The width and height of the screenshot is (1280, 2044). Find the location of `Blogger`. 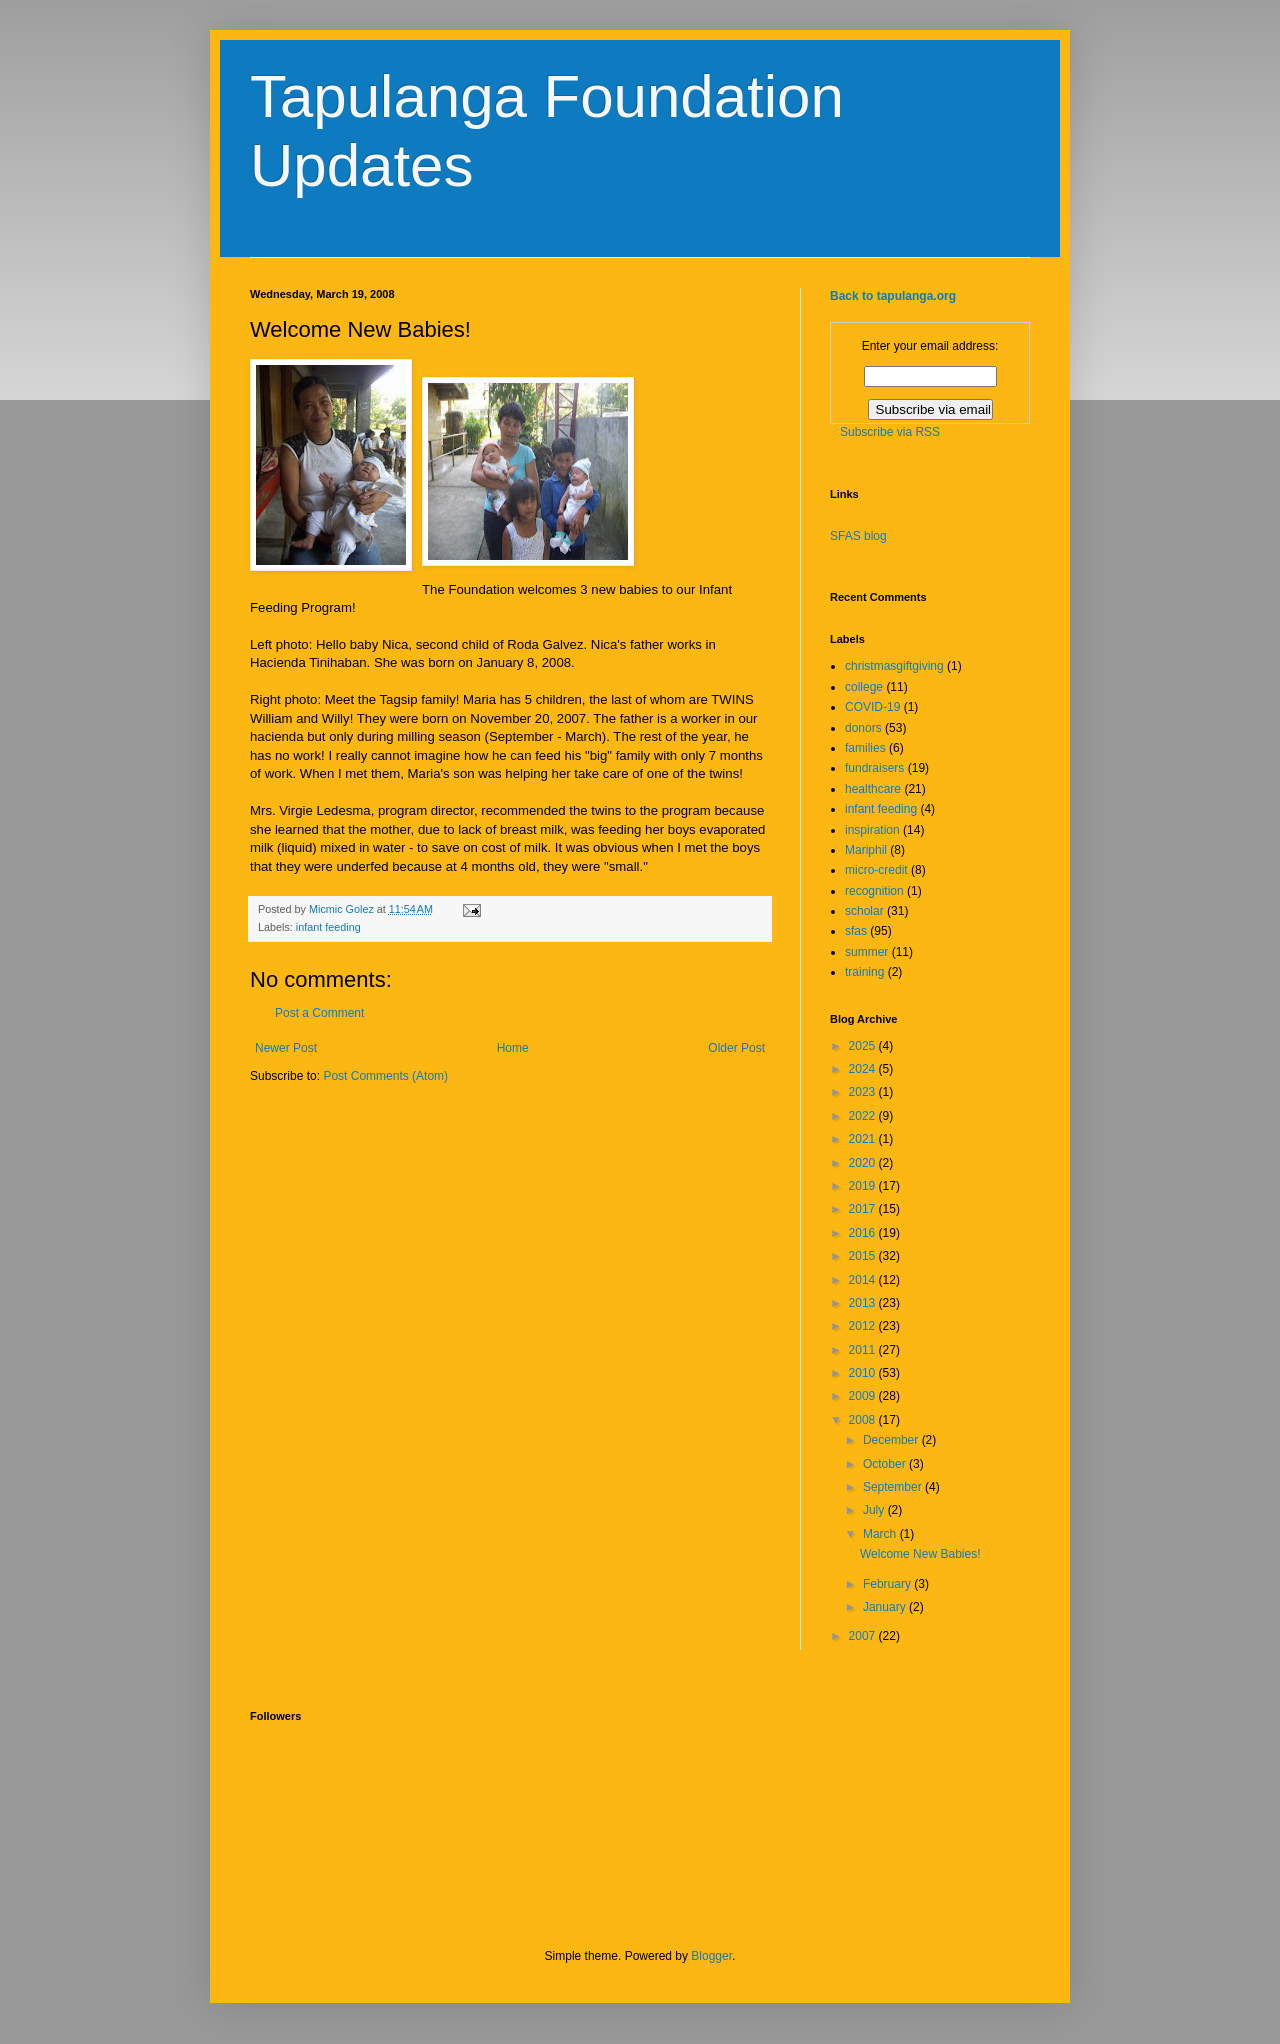

Blogger is located at coordinates (711, 1956).